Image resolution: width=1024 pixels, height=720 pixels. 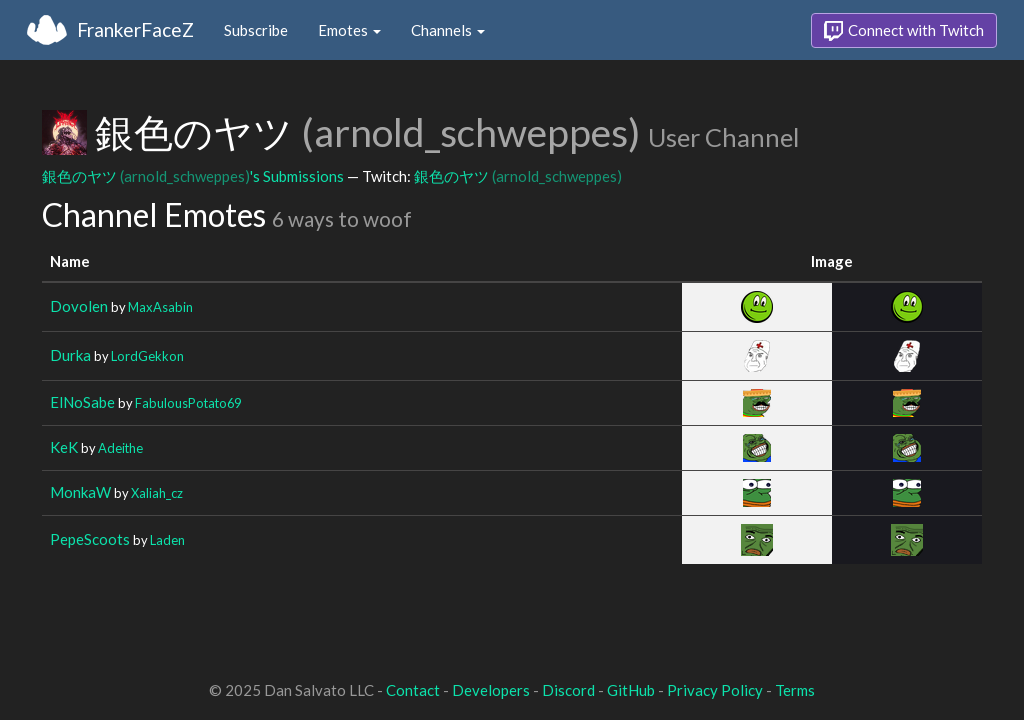 I want to click on Laden, so click(x=167, y=540).